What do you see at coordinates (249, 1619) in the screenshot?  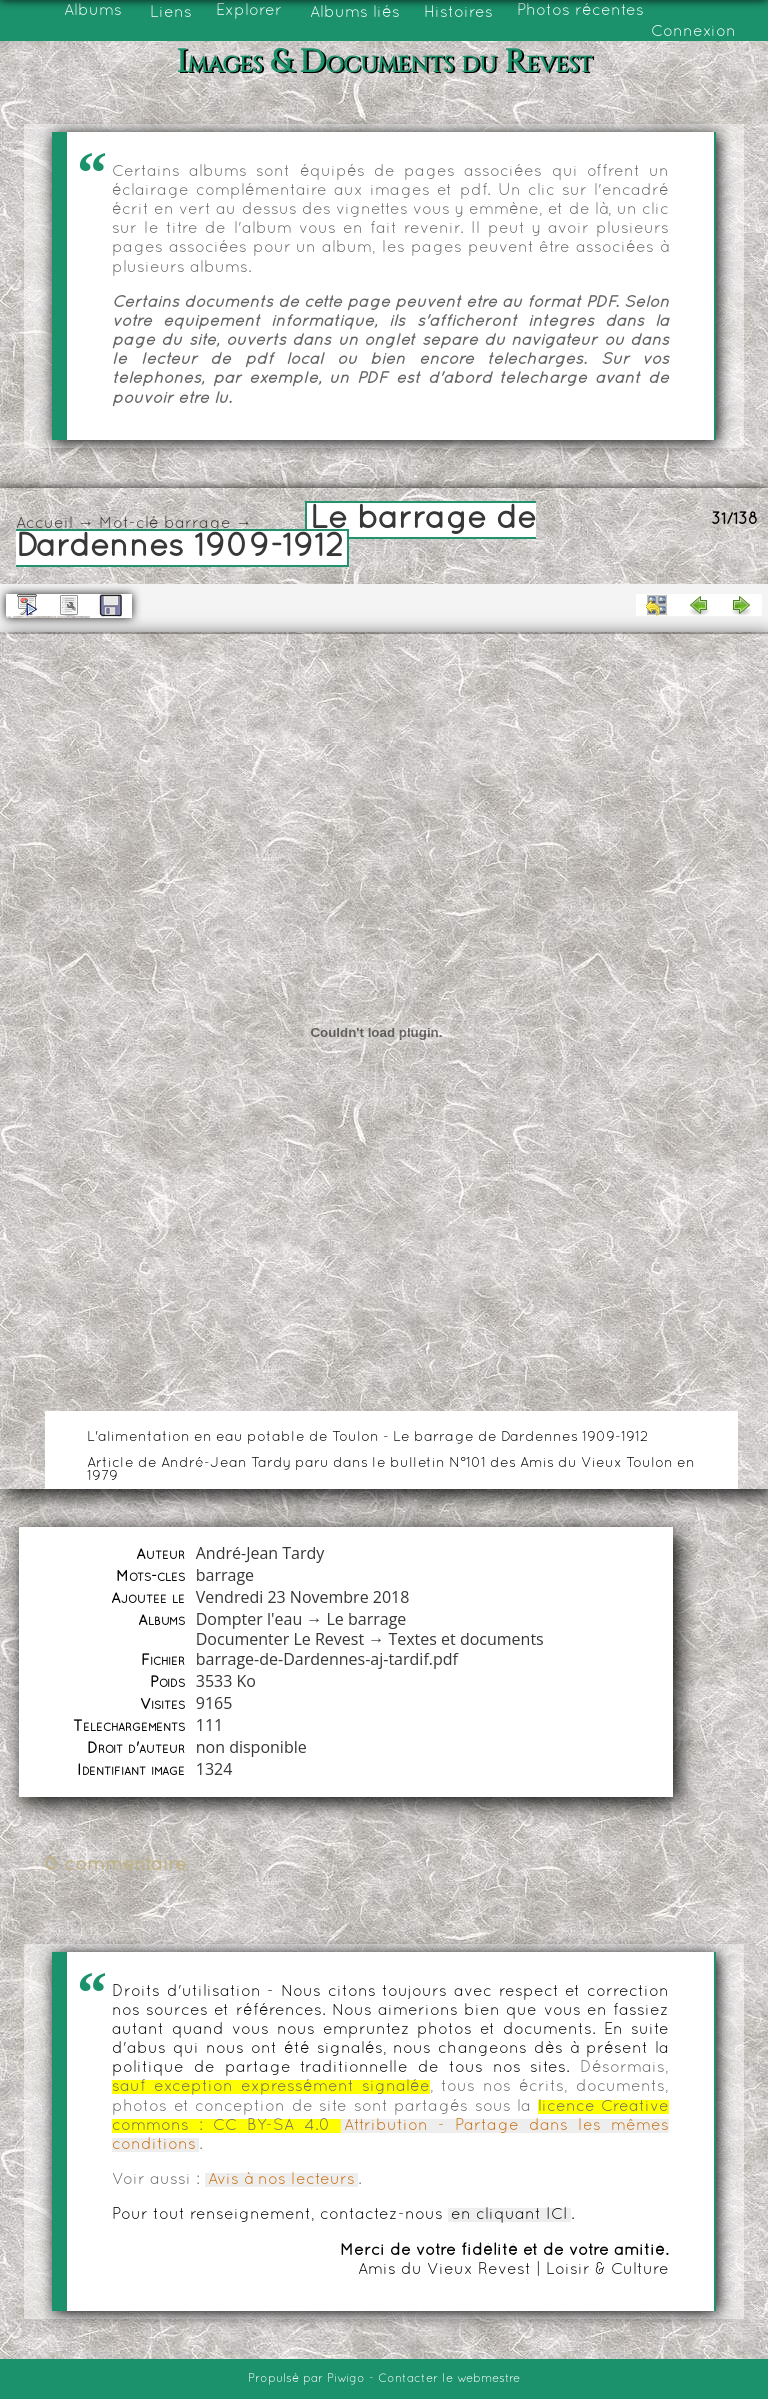 I see `Dompter l'eau` at bounding box center [249, 1619].